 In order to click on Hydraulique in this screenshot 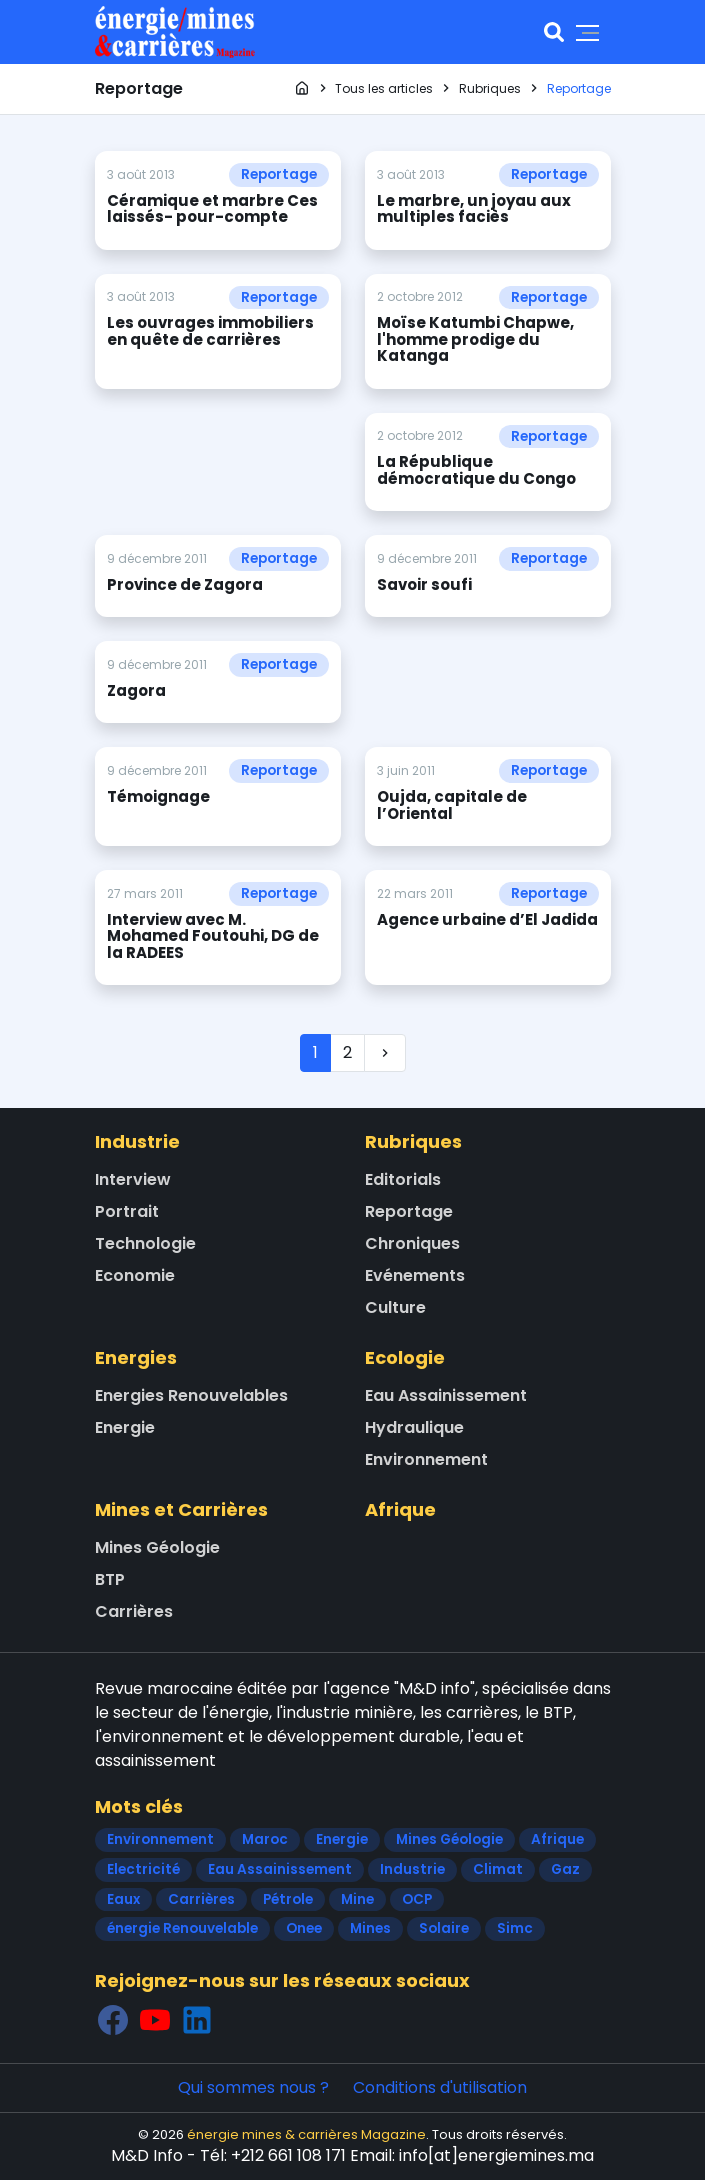, I will do `click(414, 1427)`.